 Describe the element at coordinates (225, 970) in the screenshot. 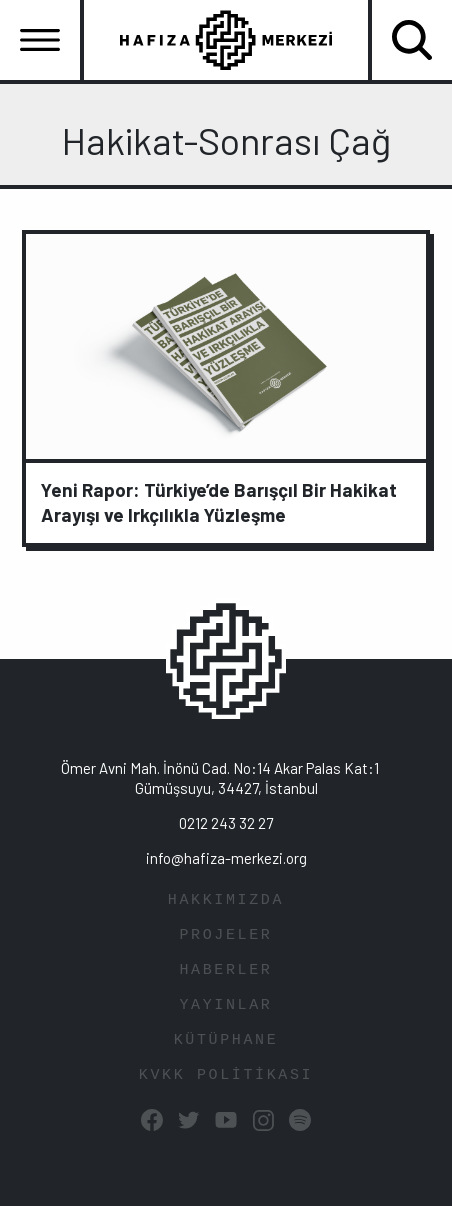

I see `HABERLER` at that location.